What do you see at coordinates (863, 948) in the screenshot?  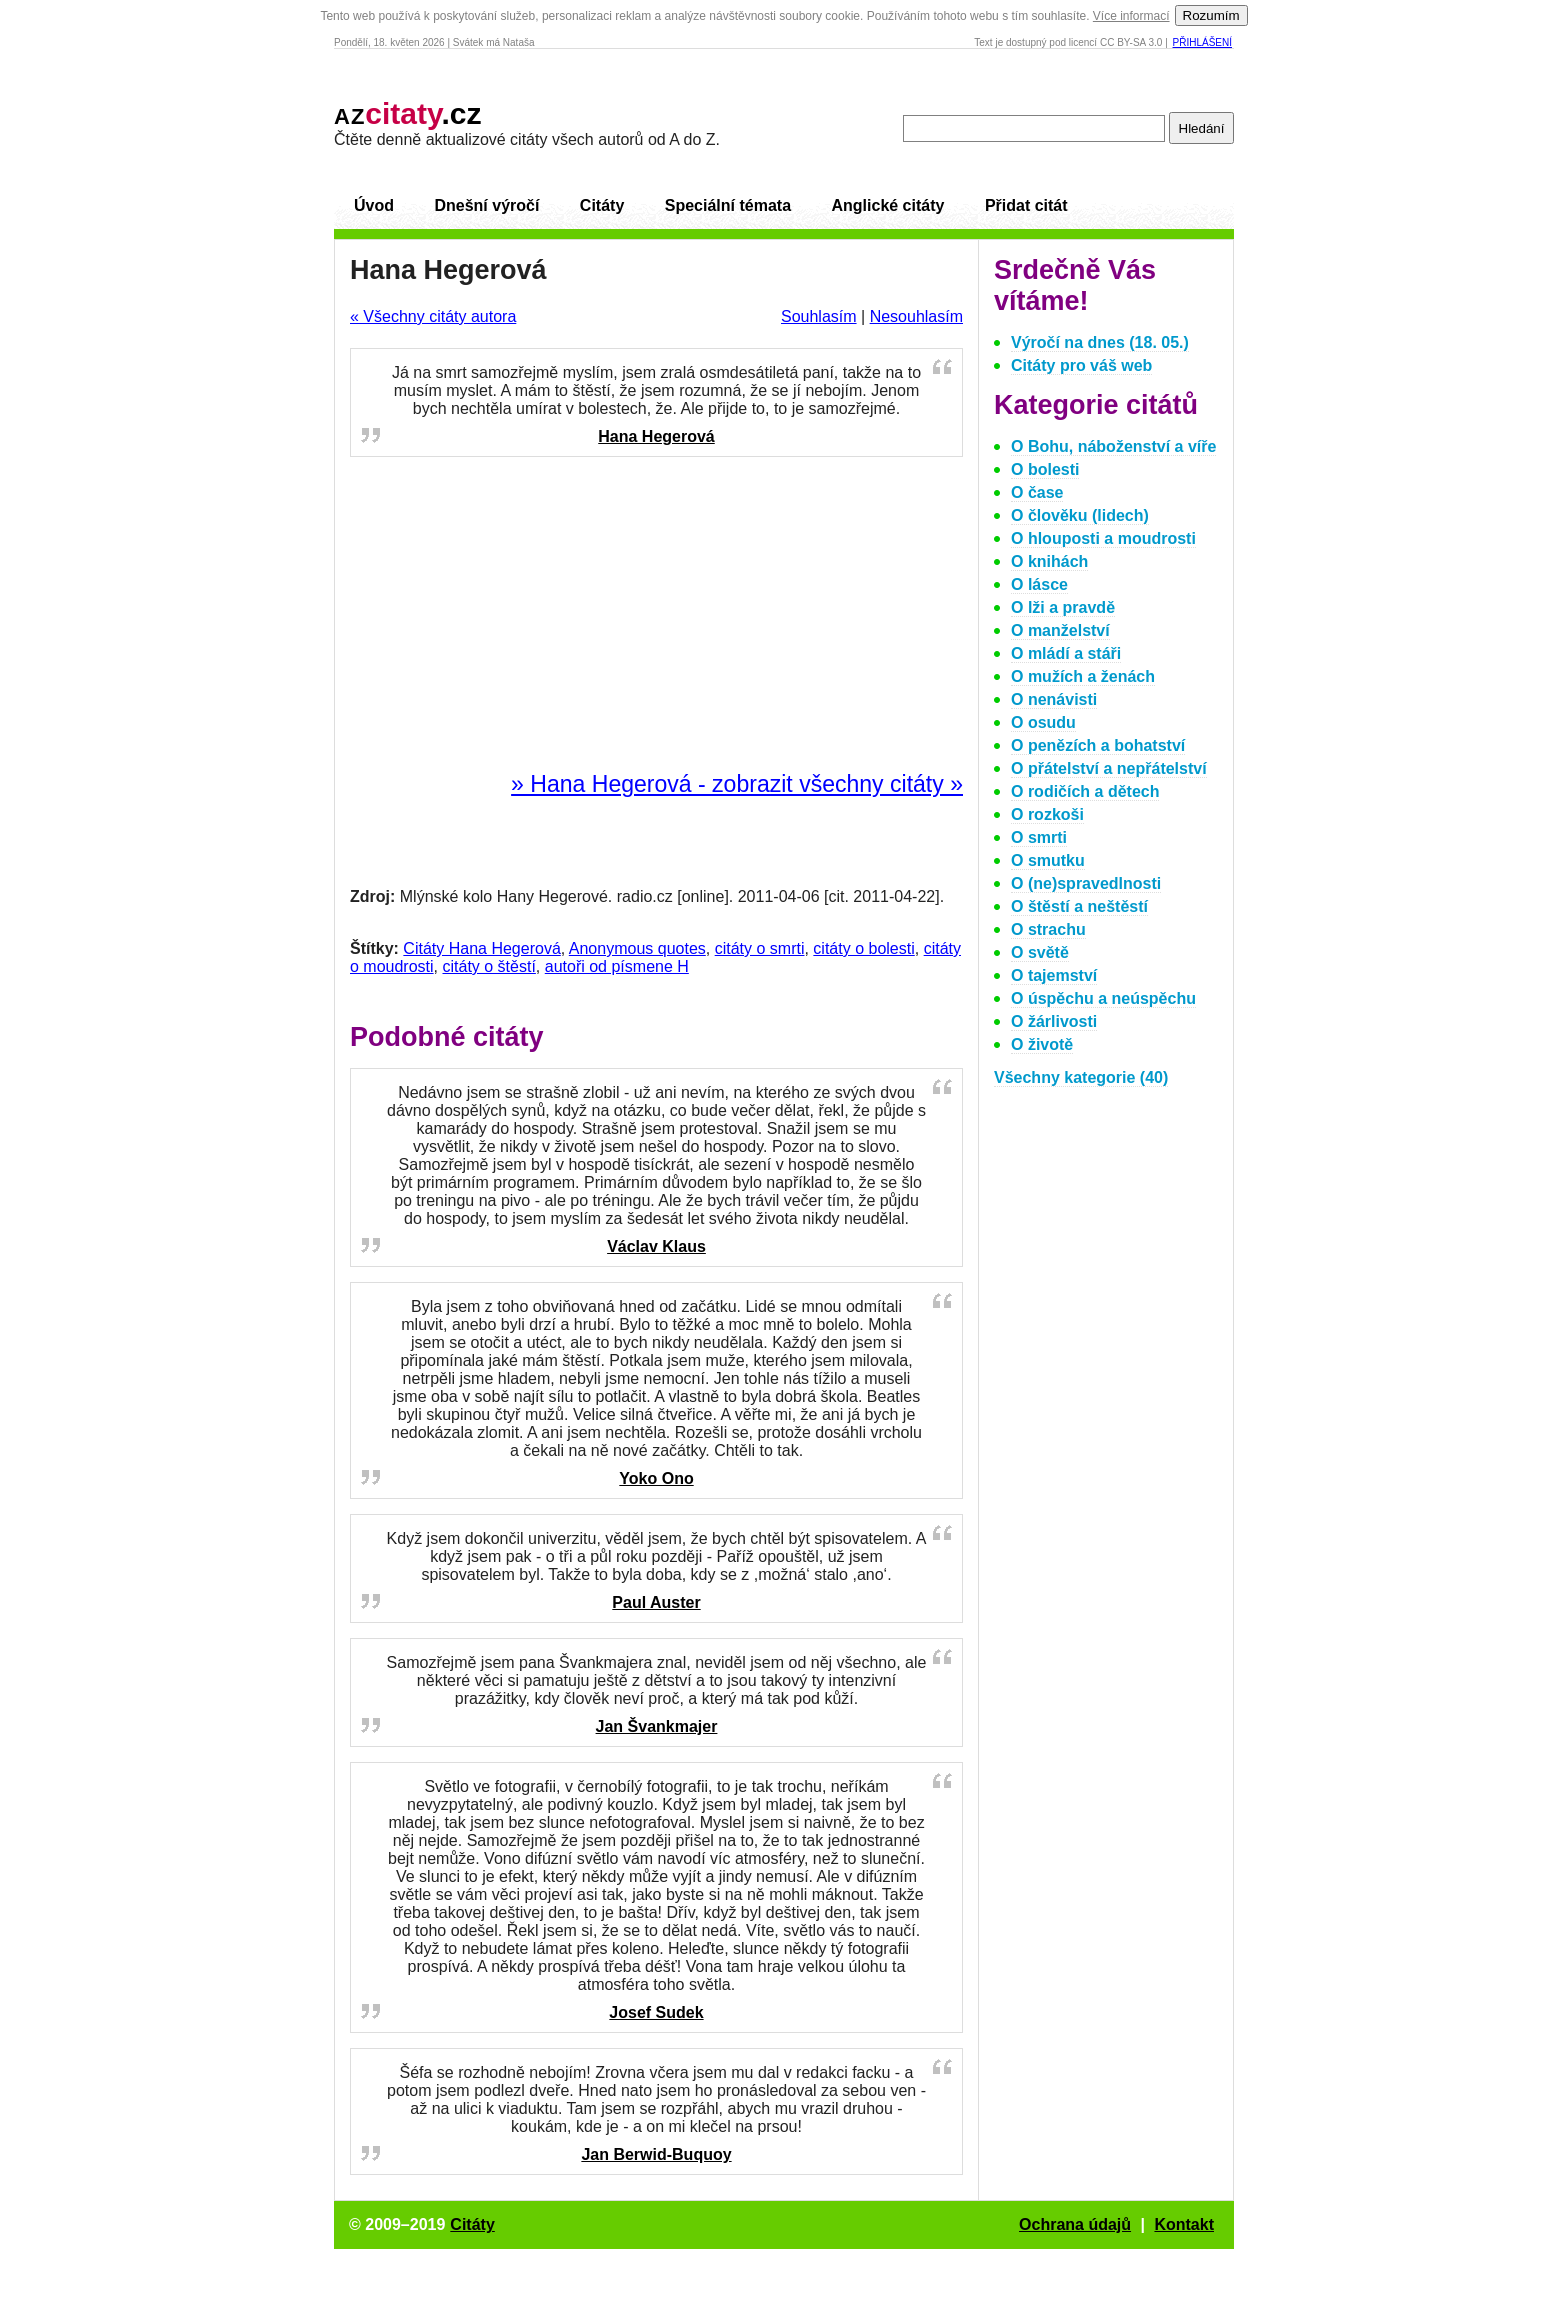 I see `citáty o bolesti` at bounding box center [863, 948].